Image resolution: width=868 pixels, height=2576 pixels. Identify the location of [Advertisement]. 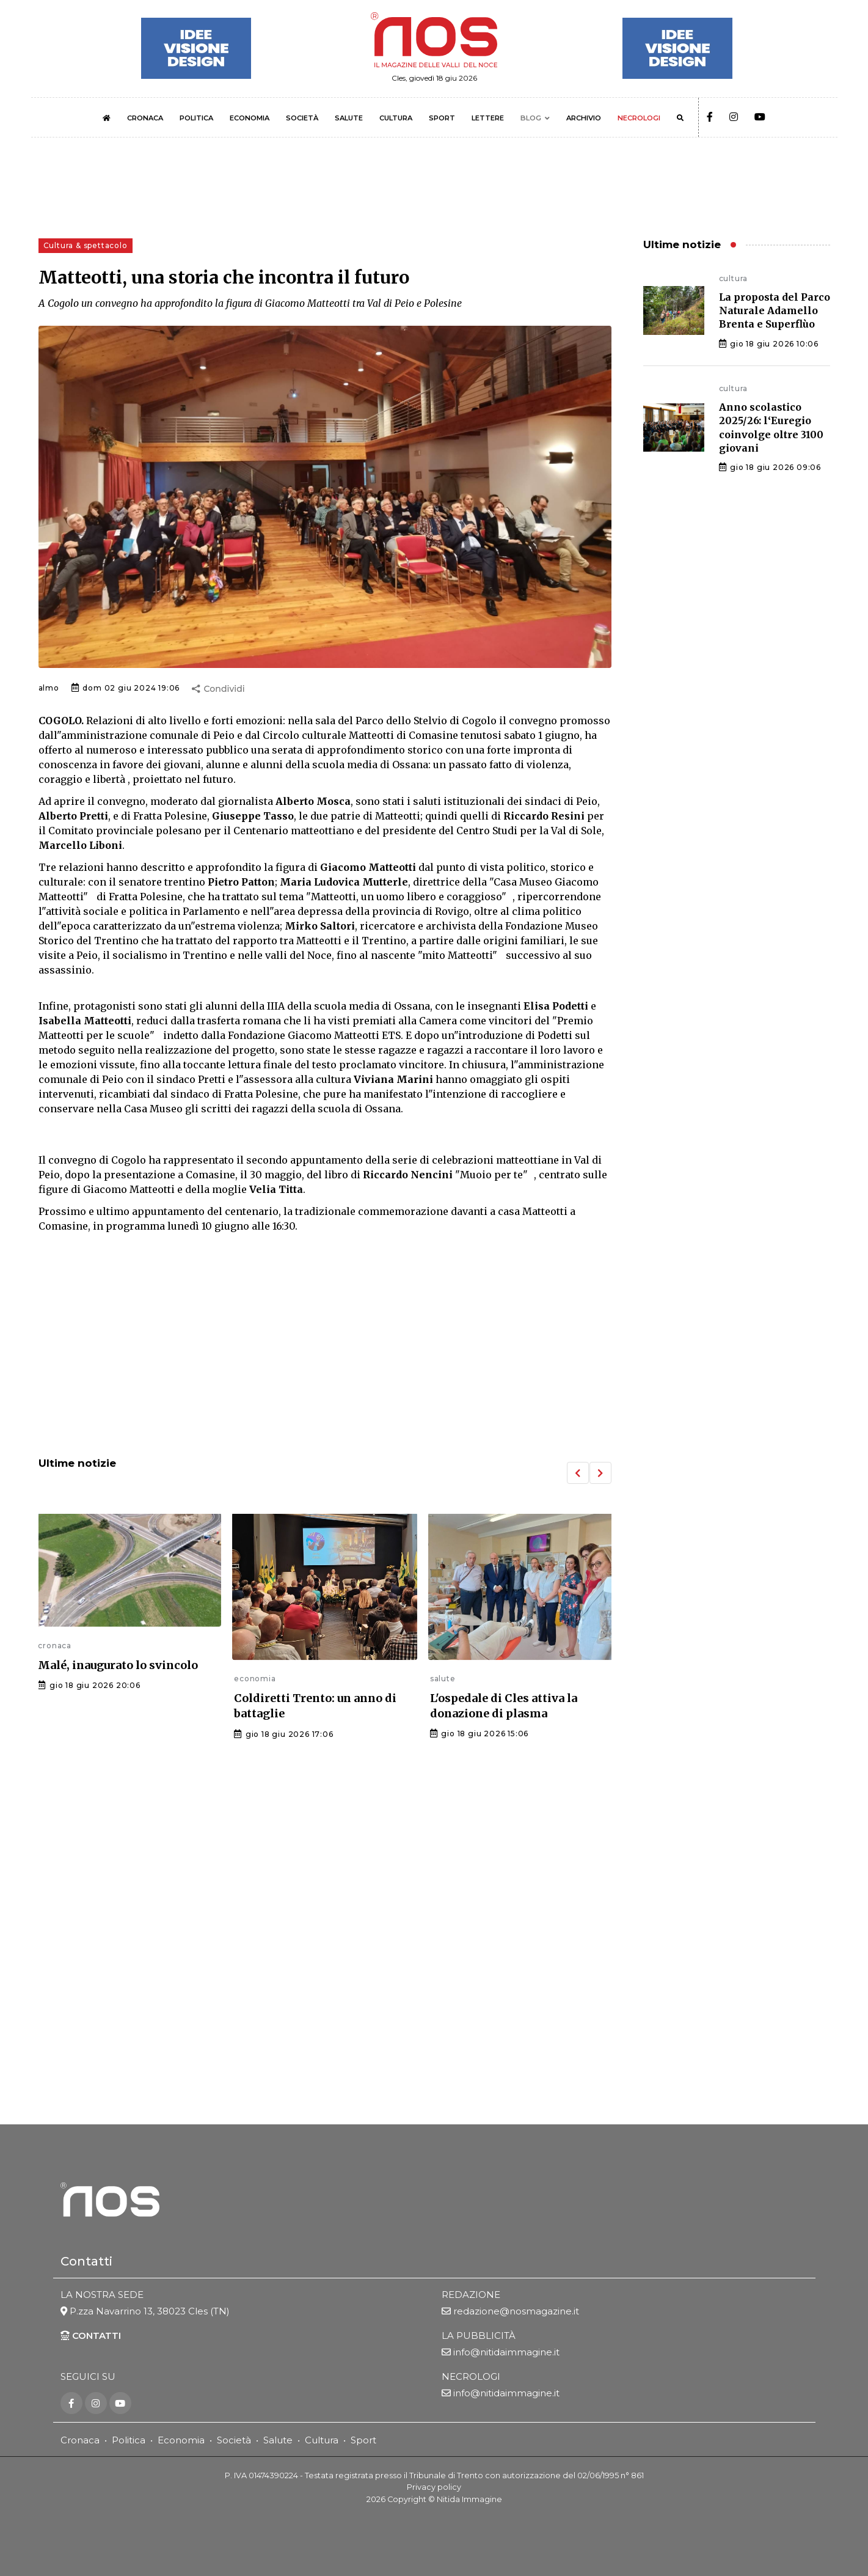
(324, 1346).